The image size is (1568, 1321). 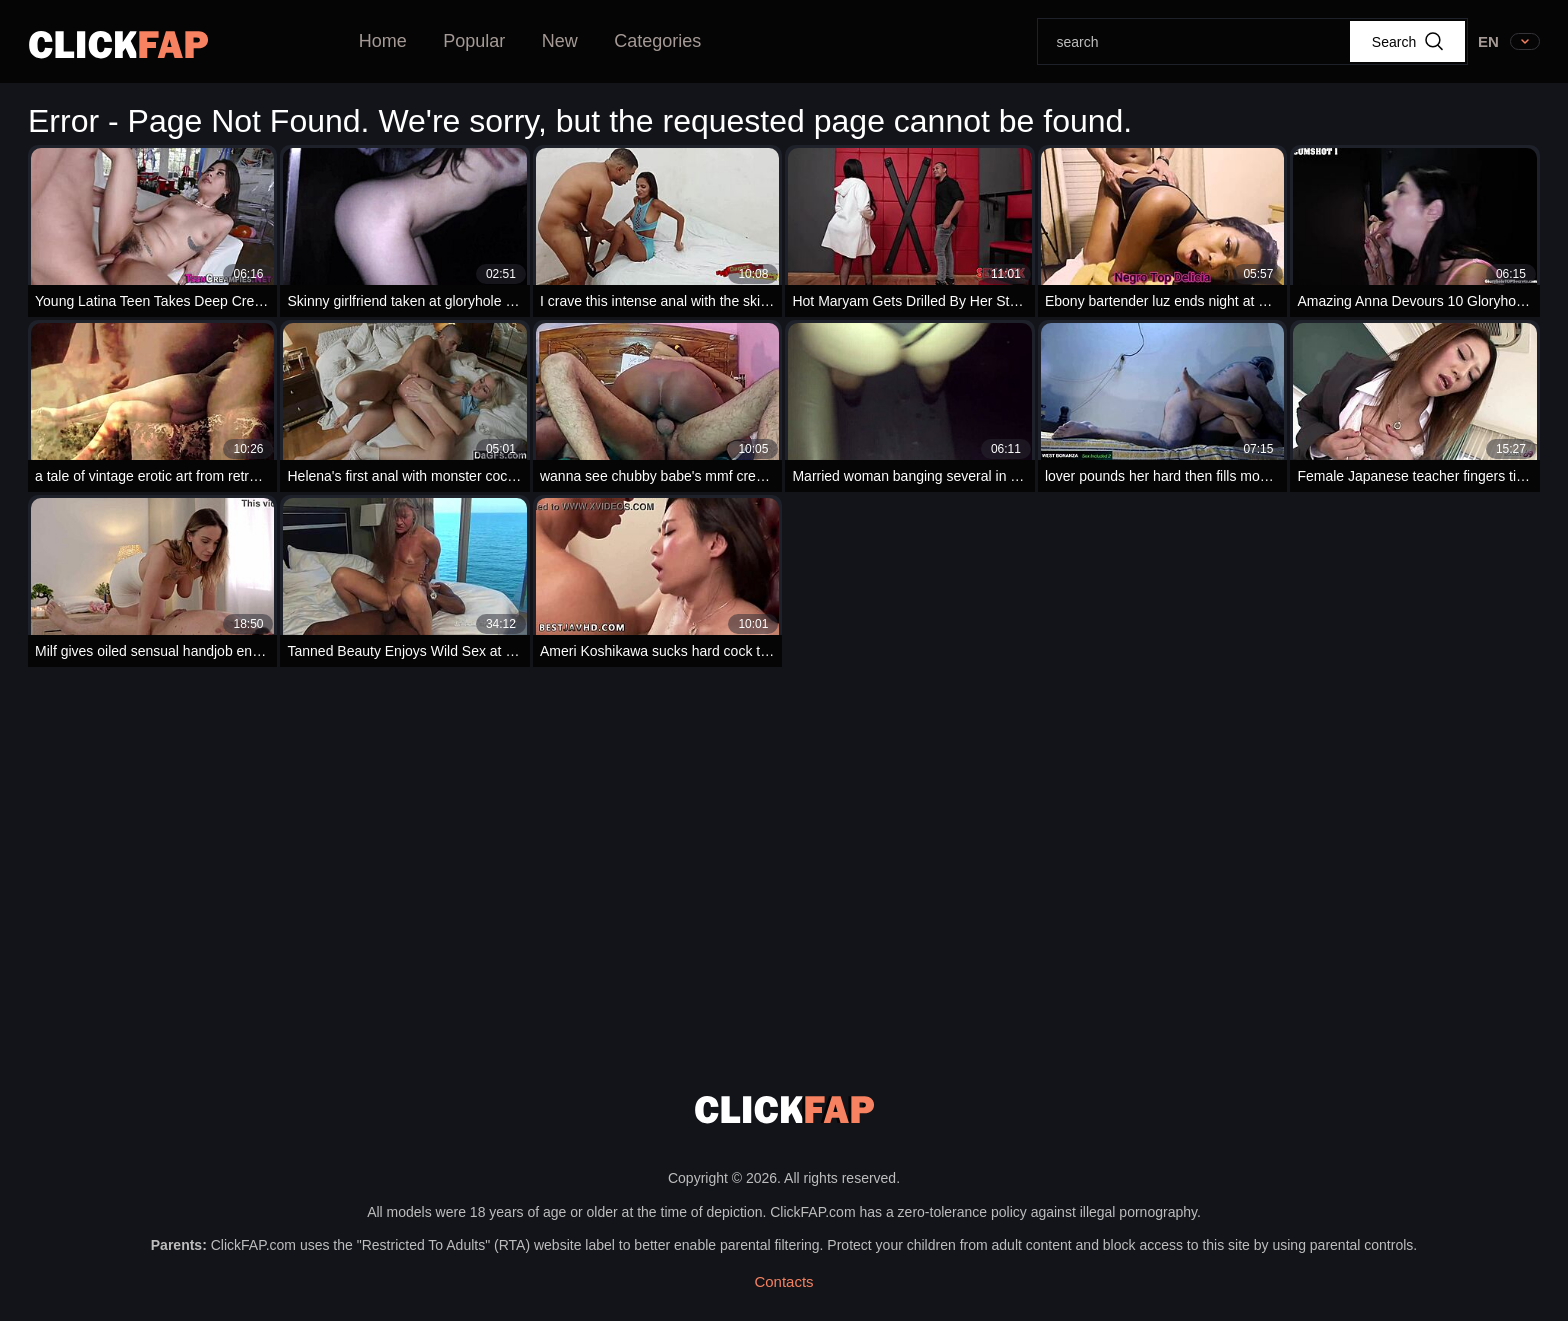 I want to click on Home, so click(x=383, y=41).